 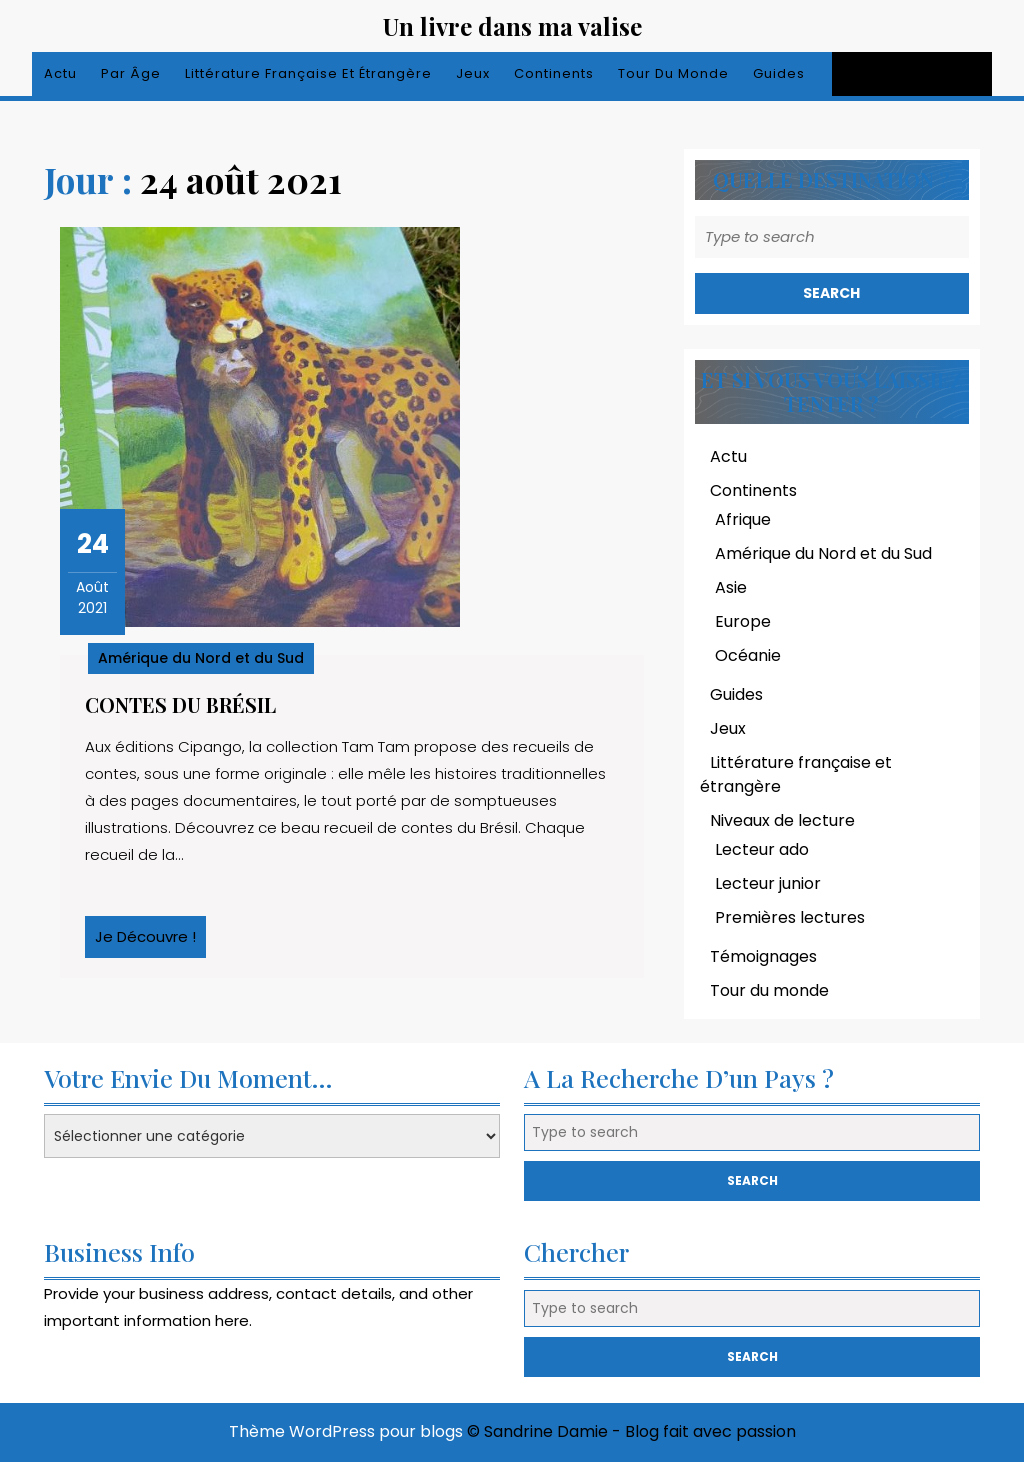 What do you see at coordinates (782, 820) in the screenshot?
I see `Niveaux de lecture` at bounding box center [782, 820].